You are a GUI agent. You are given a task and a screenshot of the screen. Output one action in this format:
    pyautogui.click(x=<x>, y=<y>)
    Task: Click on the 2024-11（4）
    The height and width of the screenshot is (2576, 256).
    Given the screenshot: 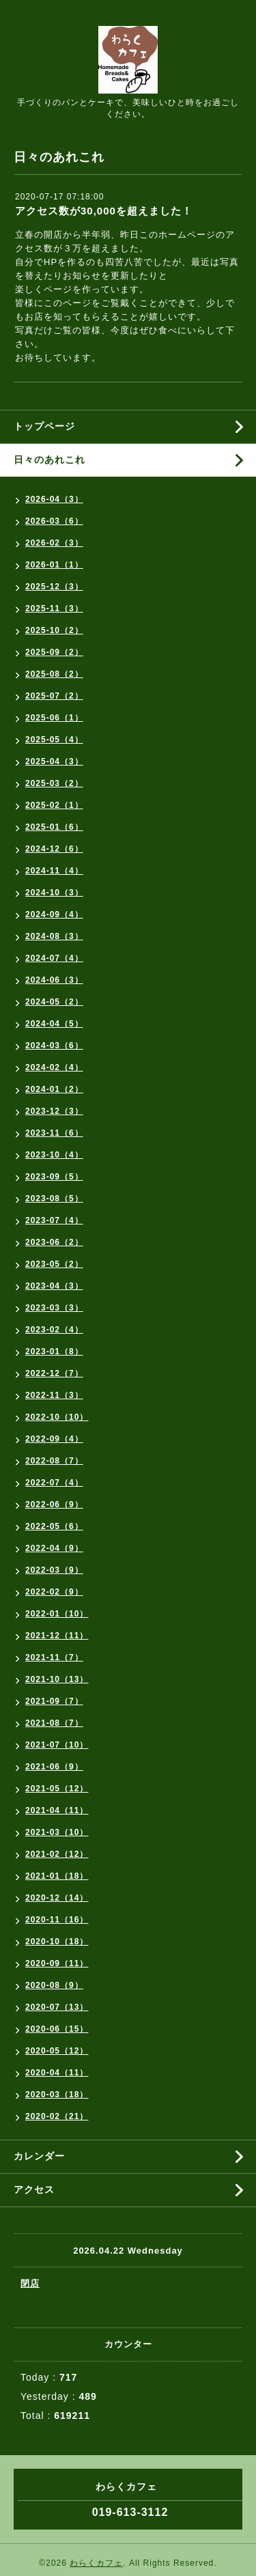 What is the action you would take?
    pyautogui.click(x=54, y=871)
    